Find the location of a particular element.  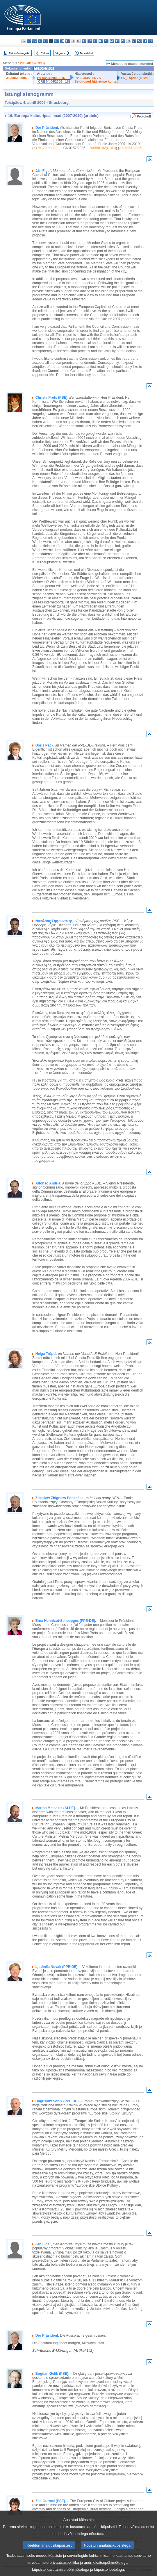

da - dansk is located at coordinates (40, 41).